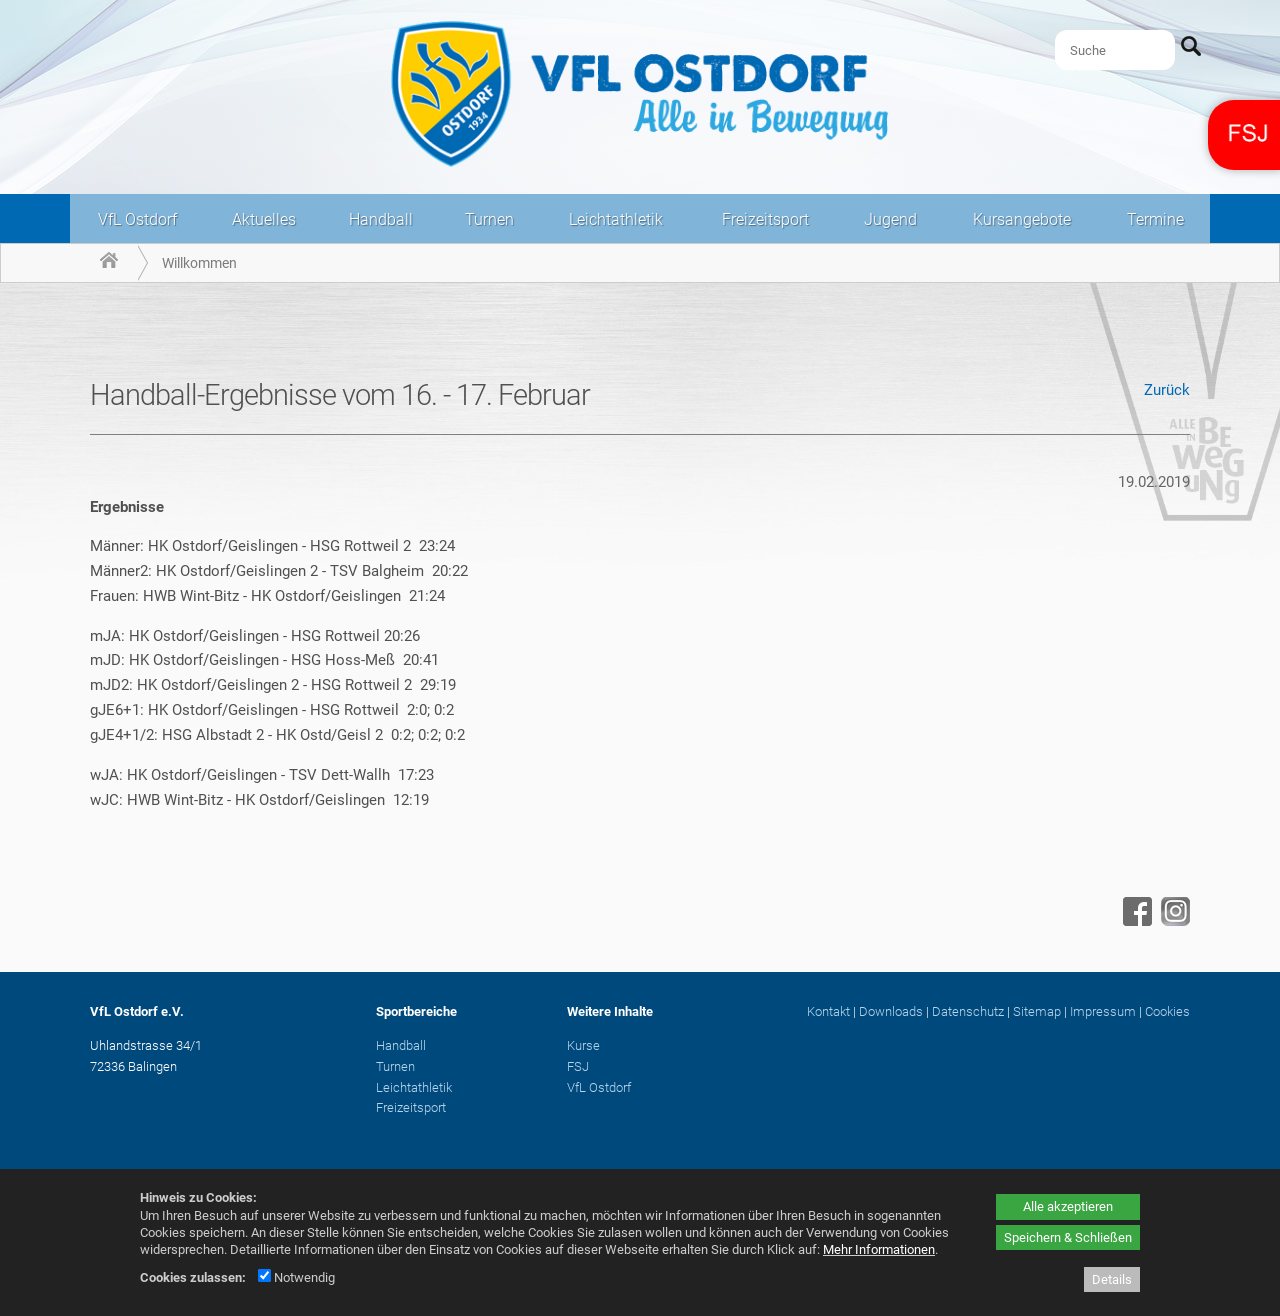  Describe the element at coordinates (199, 263) in the screenshot. I see `Willkommen` at that location.